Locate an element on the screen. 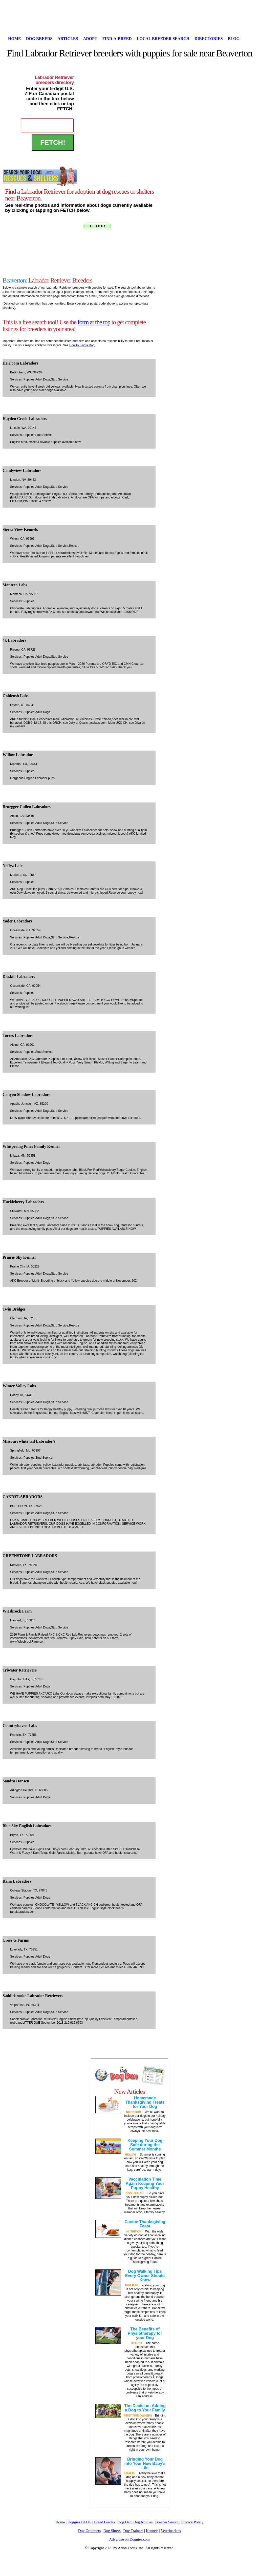 The height and width of the screenshot is (2576, 259). Dog Den: Dog Articles is located at coordinates (135, 2522).